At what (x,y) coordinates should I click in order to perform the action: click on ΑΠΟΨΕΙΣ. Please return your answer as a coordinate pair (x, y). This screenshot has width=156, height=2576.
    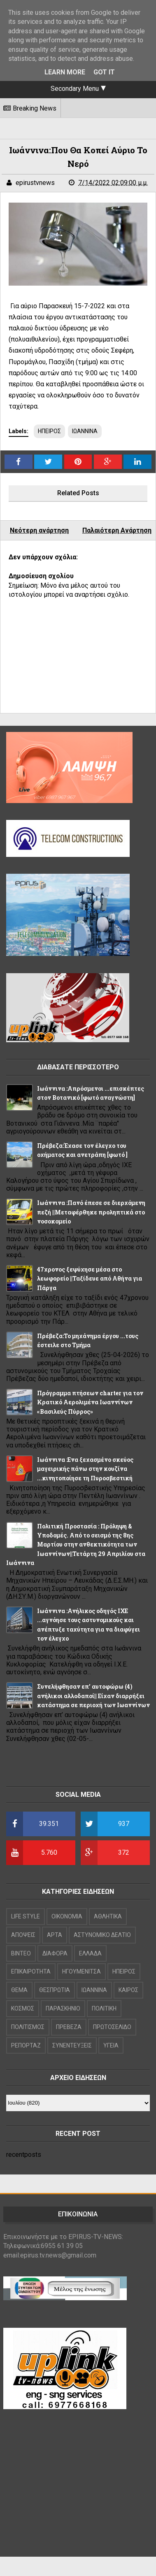
    Looking at the image, I should click on (23, 1935).